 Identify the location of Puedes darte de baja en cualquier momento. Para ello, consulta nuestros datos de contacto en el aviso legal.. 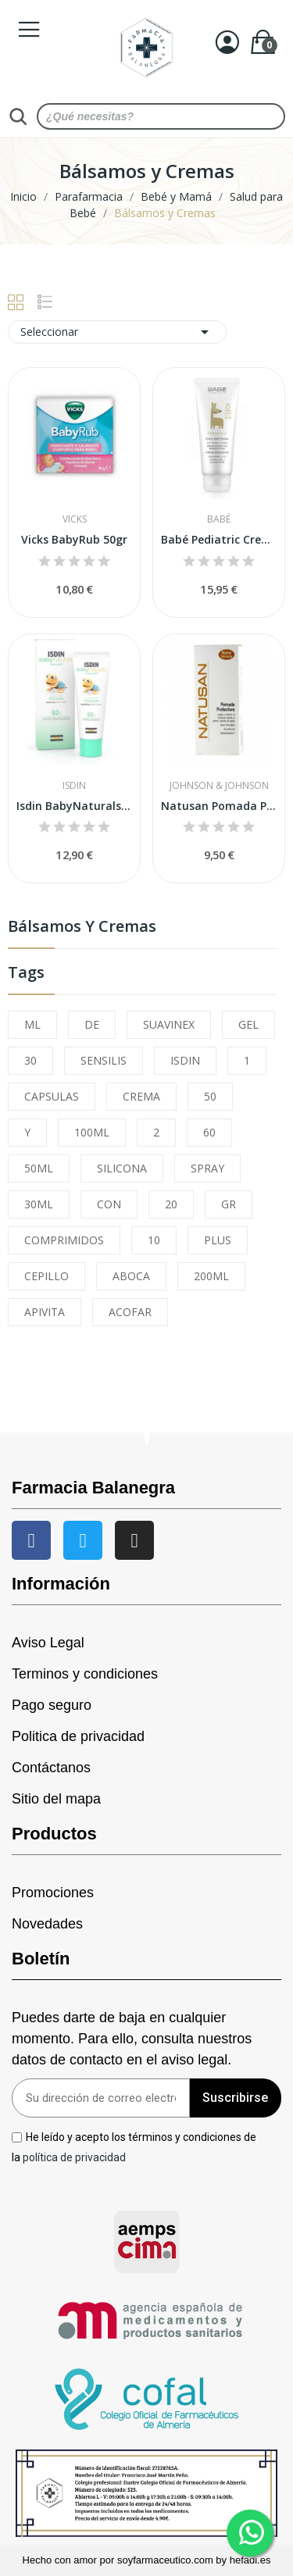
(132, 2039).